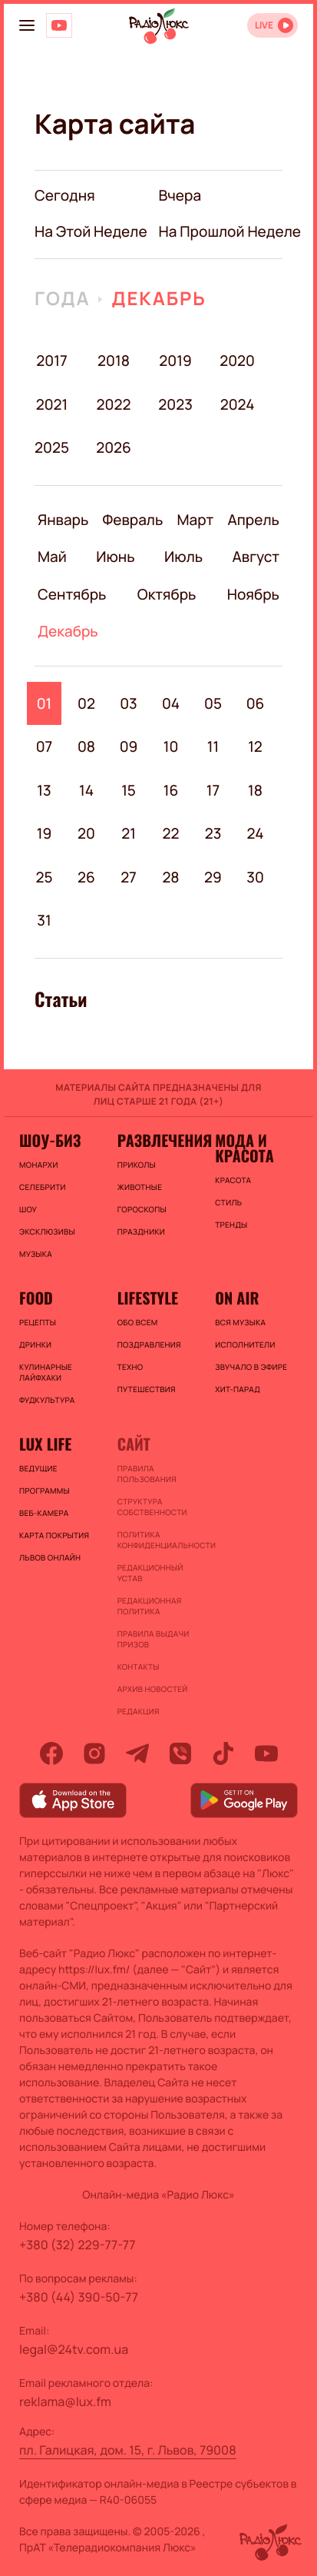  I want to click on legal@24tv.com.ua, so click(73, 2349).